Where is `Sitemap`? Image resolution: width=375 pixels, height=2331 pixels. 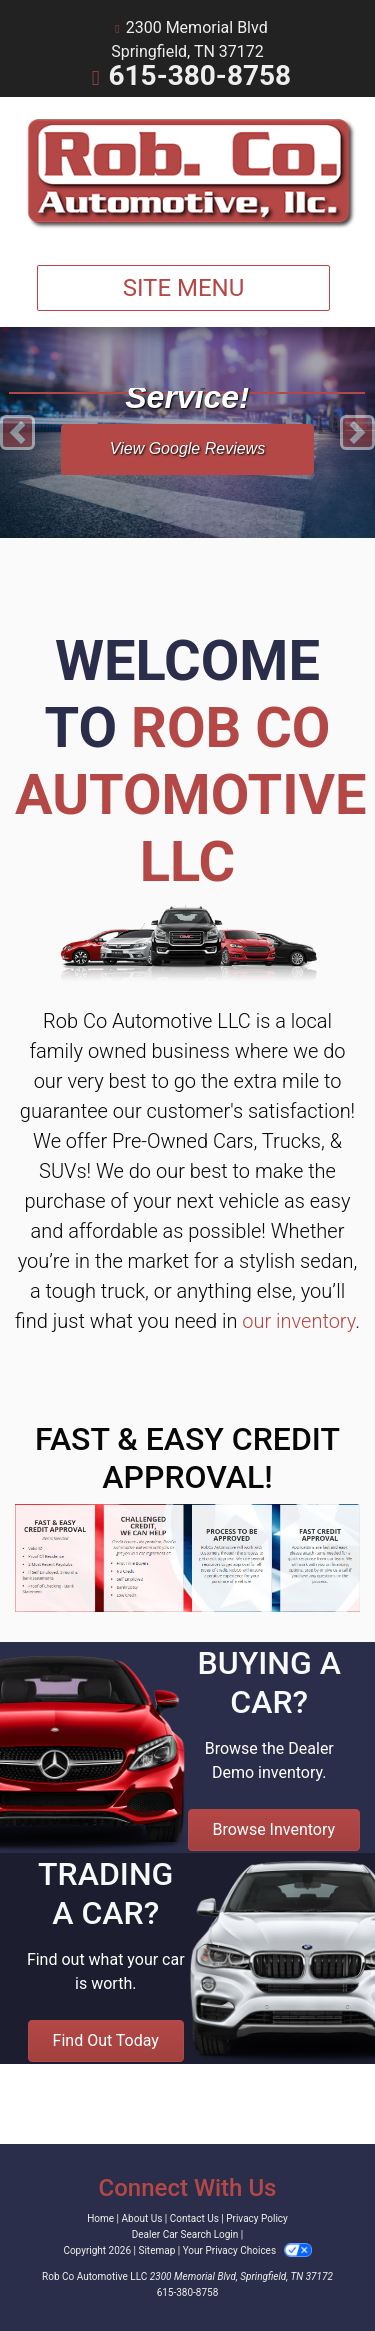
Sitemap is located at coordinates (156, 2250).